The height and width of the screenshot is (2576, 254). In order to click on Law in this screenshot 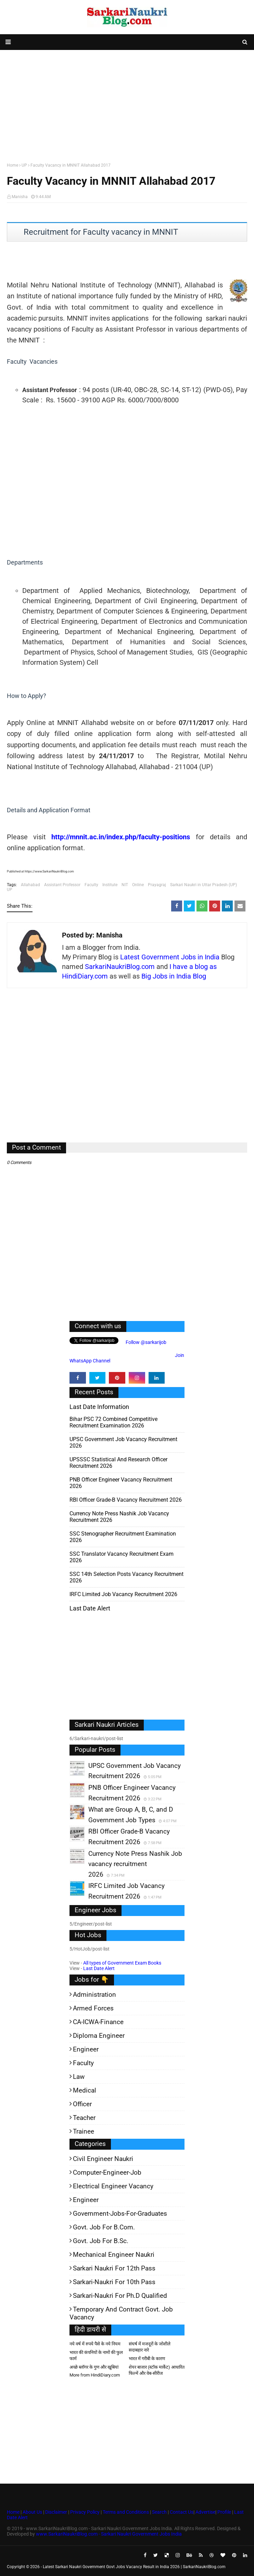, I will do `click(79, 2077)`.